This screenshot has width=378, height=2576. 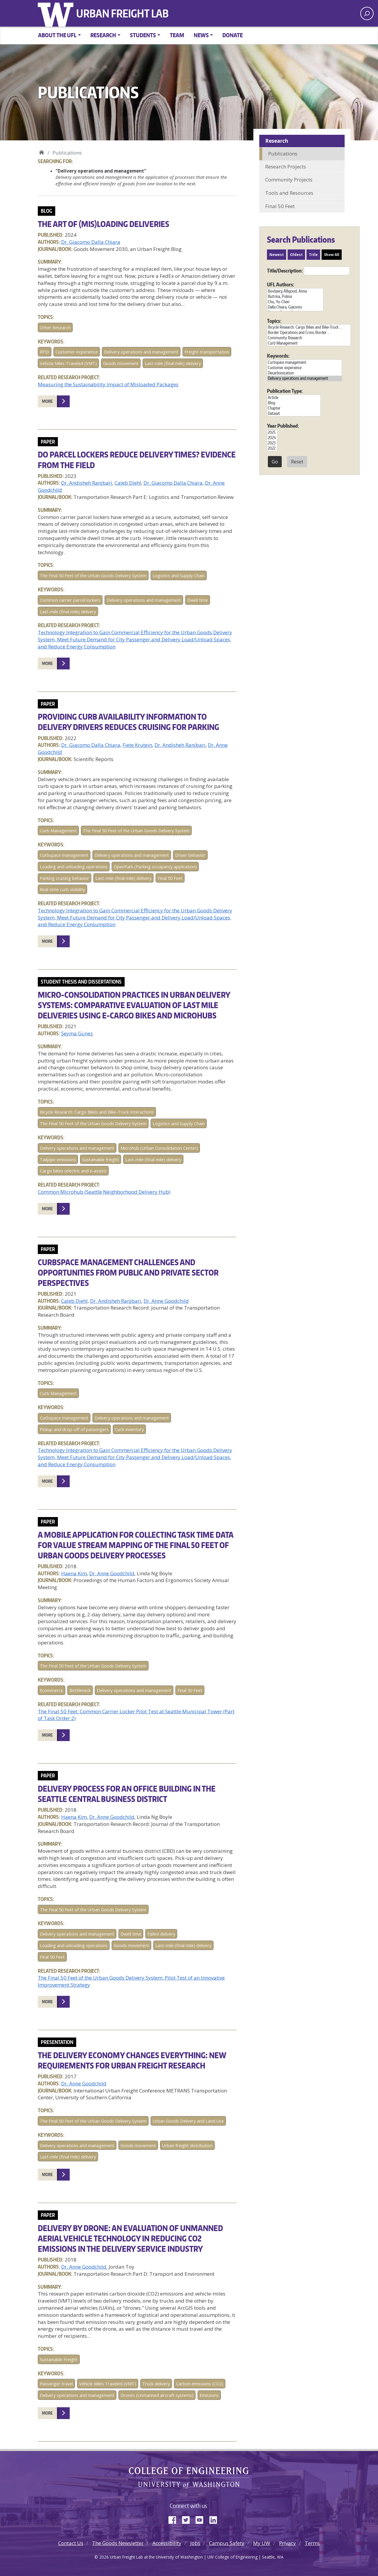 I want to click on Dataset, so click(x=293, y=413).